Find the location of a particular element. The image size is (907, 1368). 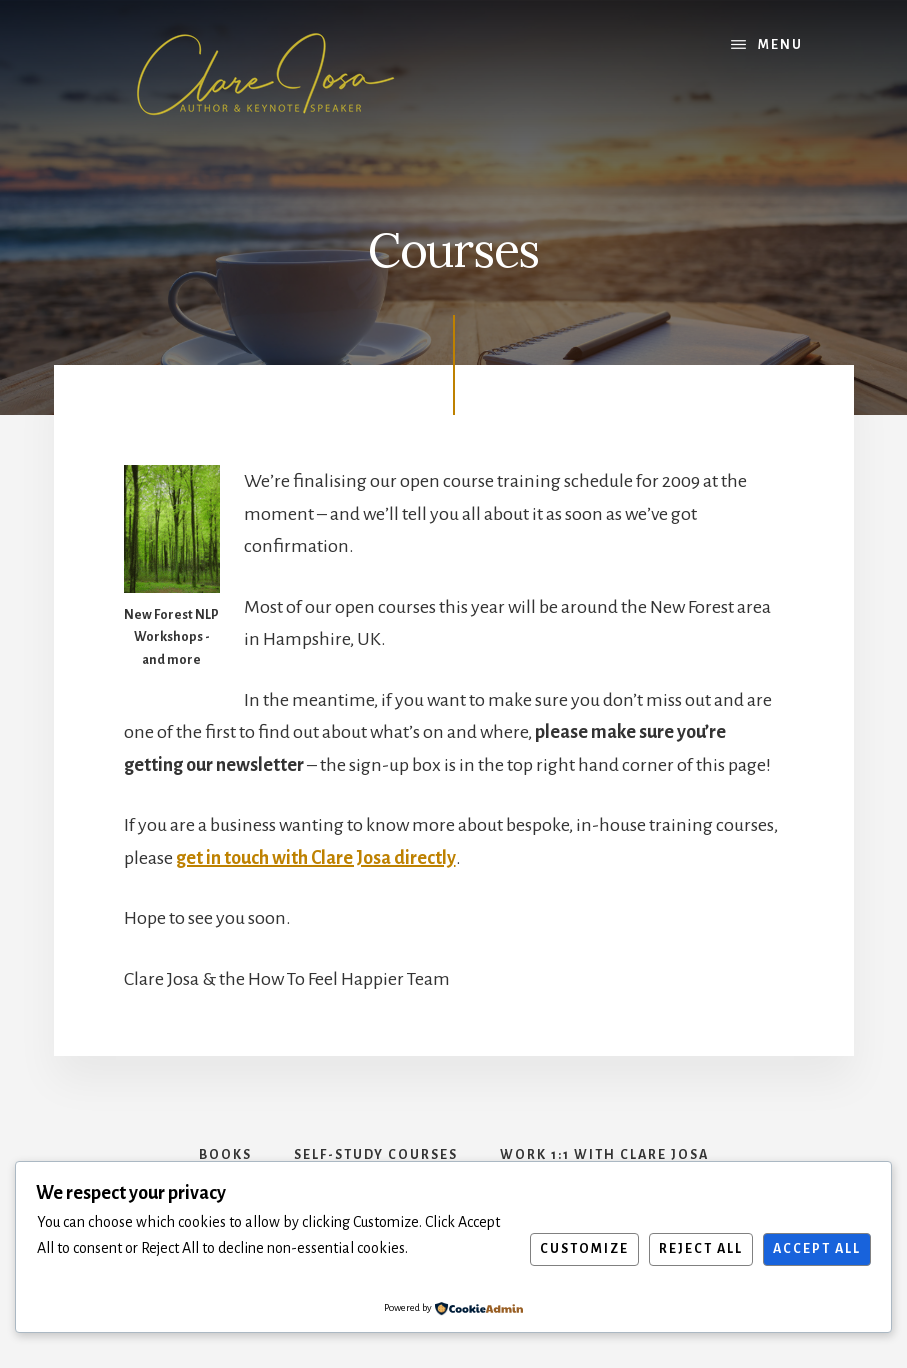

Customize is located at coordinates (584, 1249).